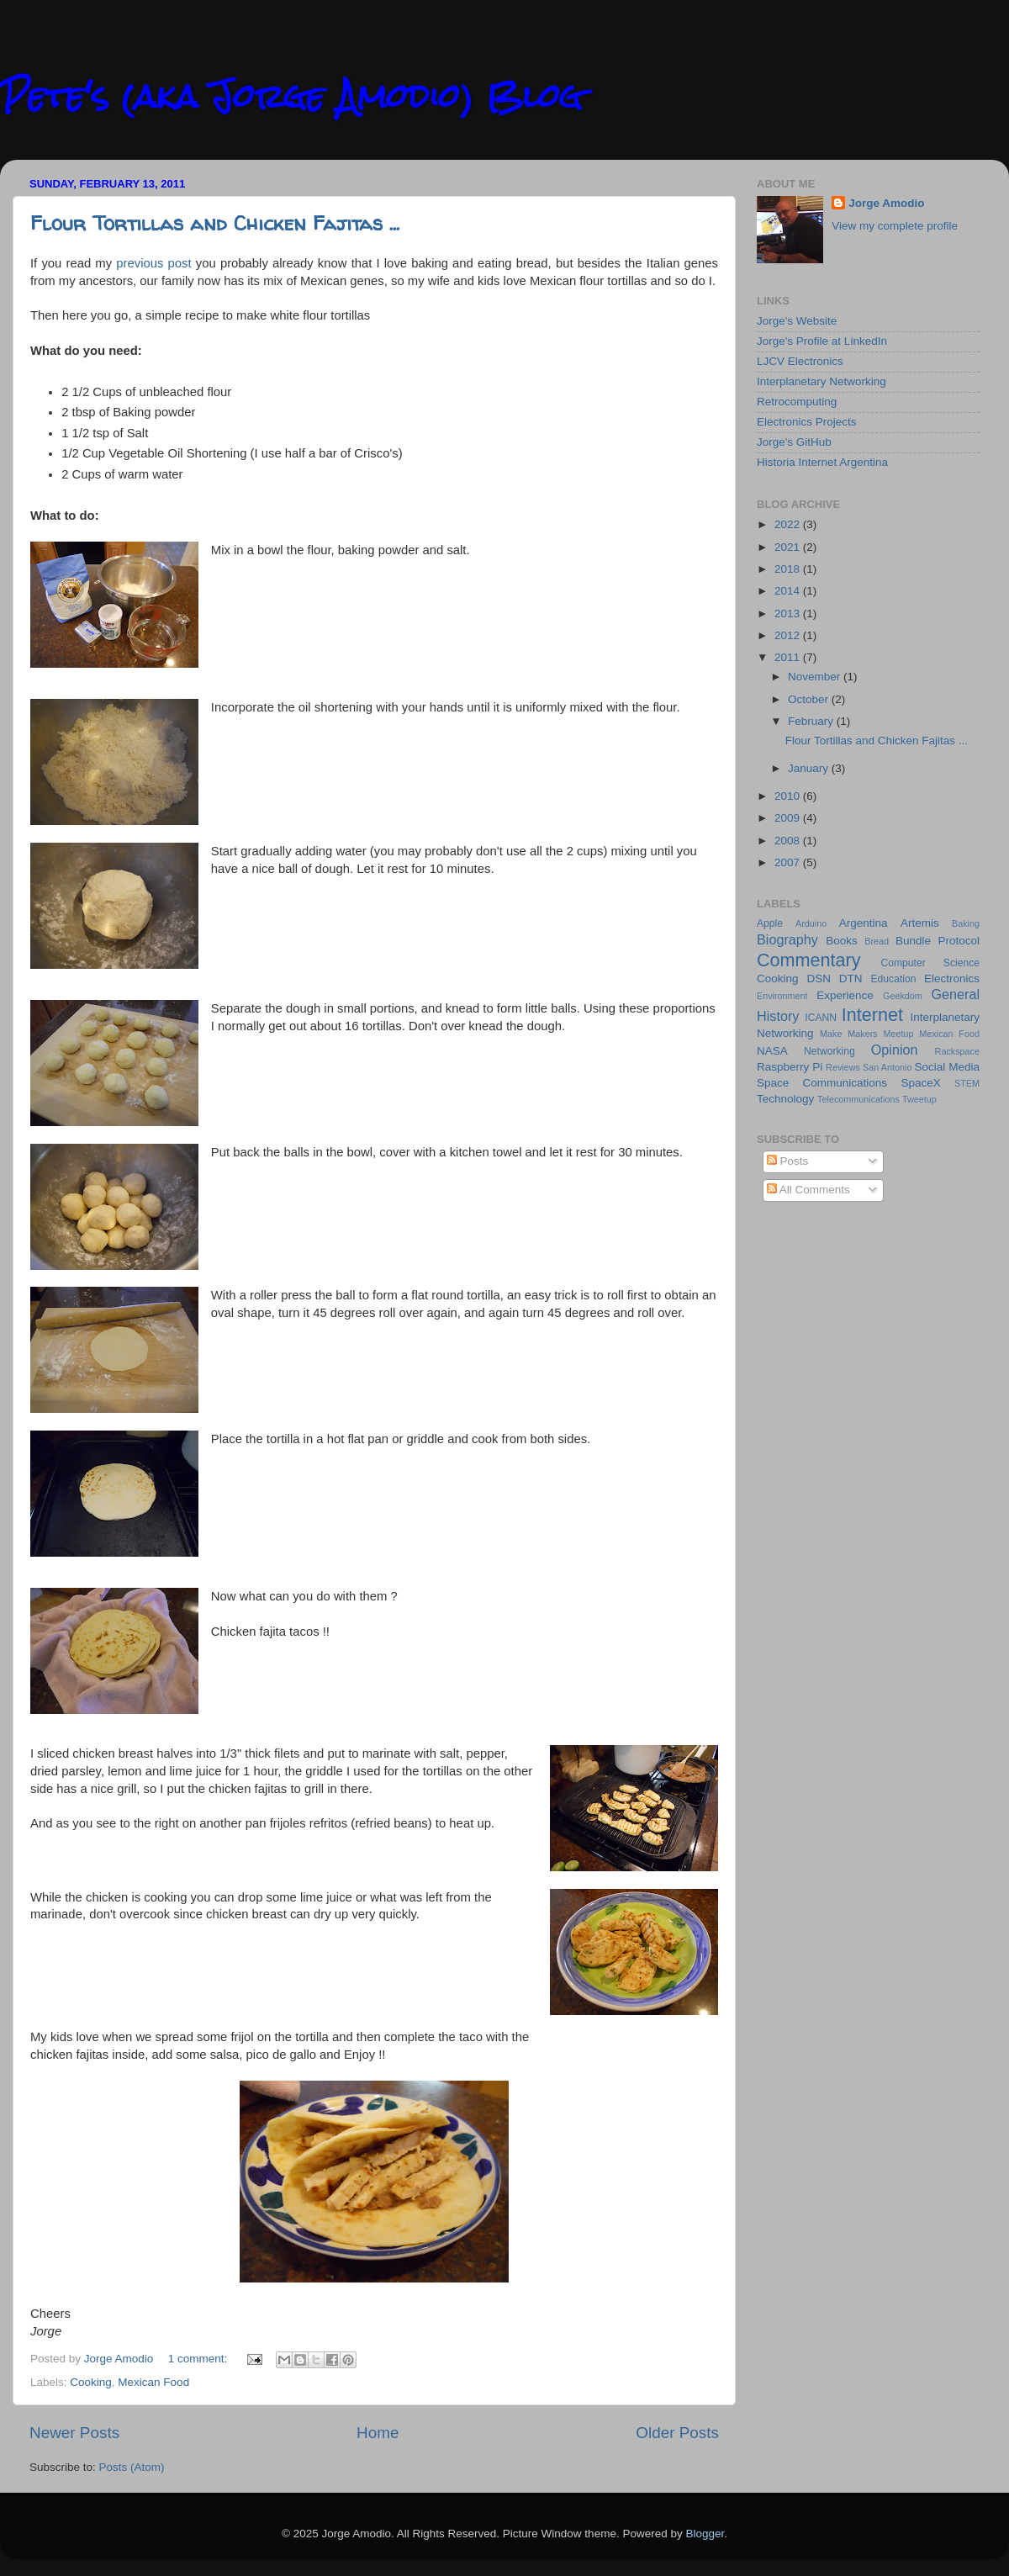 This screenshot has width=1009, height=2576. Describe the element at coordinates (378, 2432) in the screenshot. I see `Home` at that location.